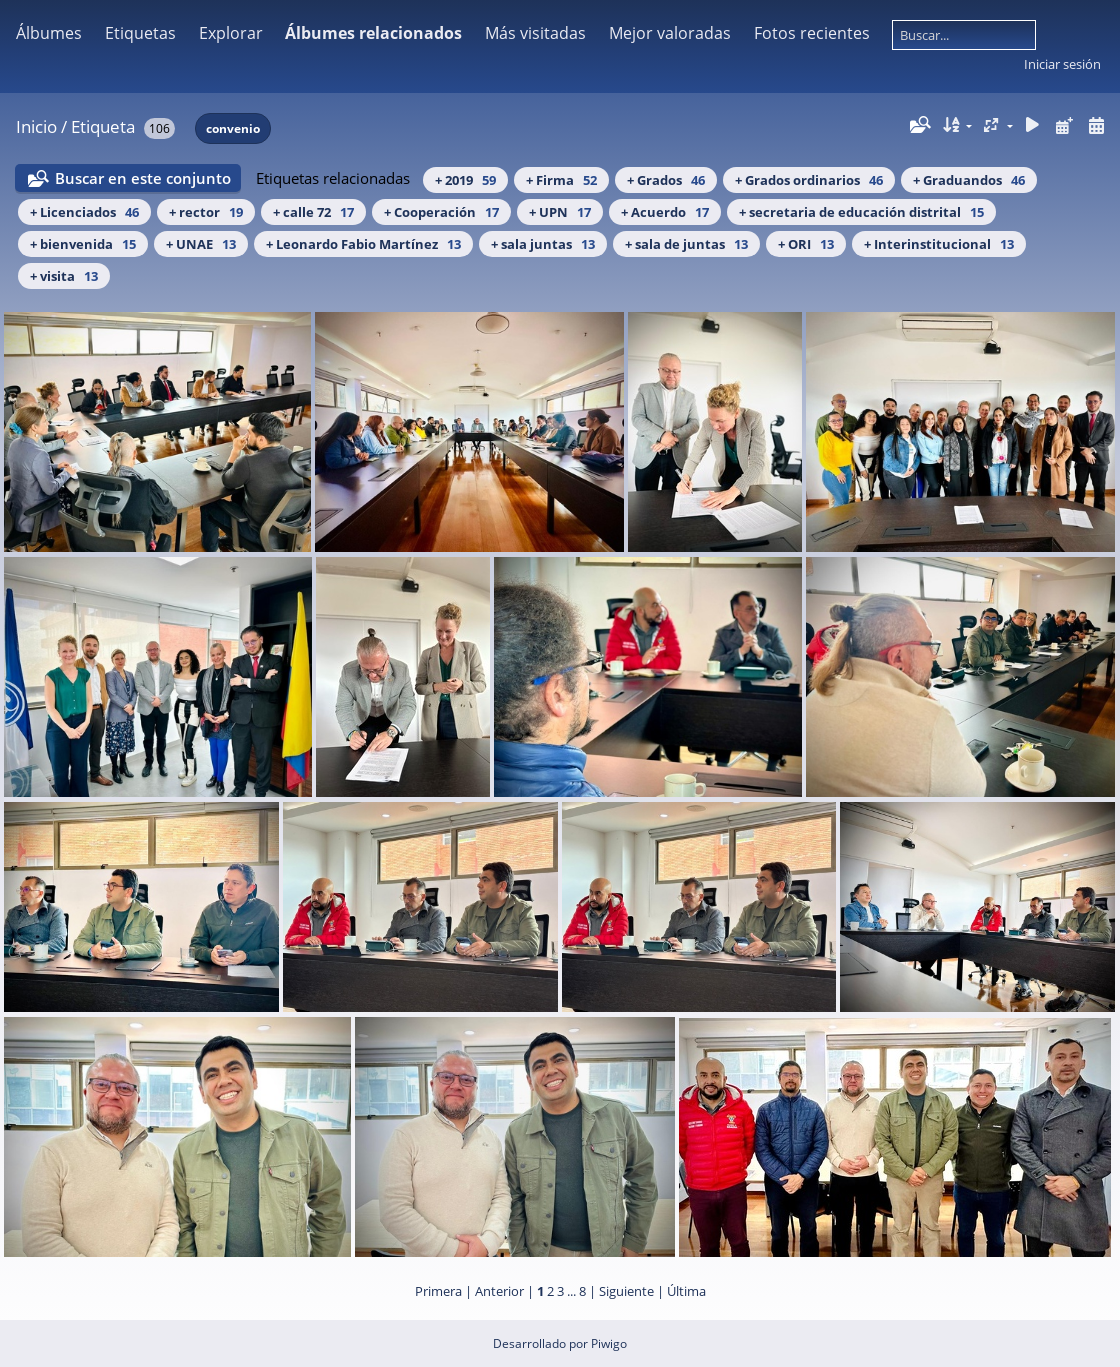 This screenshot has width=1120, height=1367. Describe the element at coordinates (140, 33) in the screenshot. I see `Etiquetas` at that location.